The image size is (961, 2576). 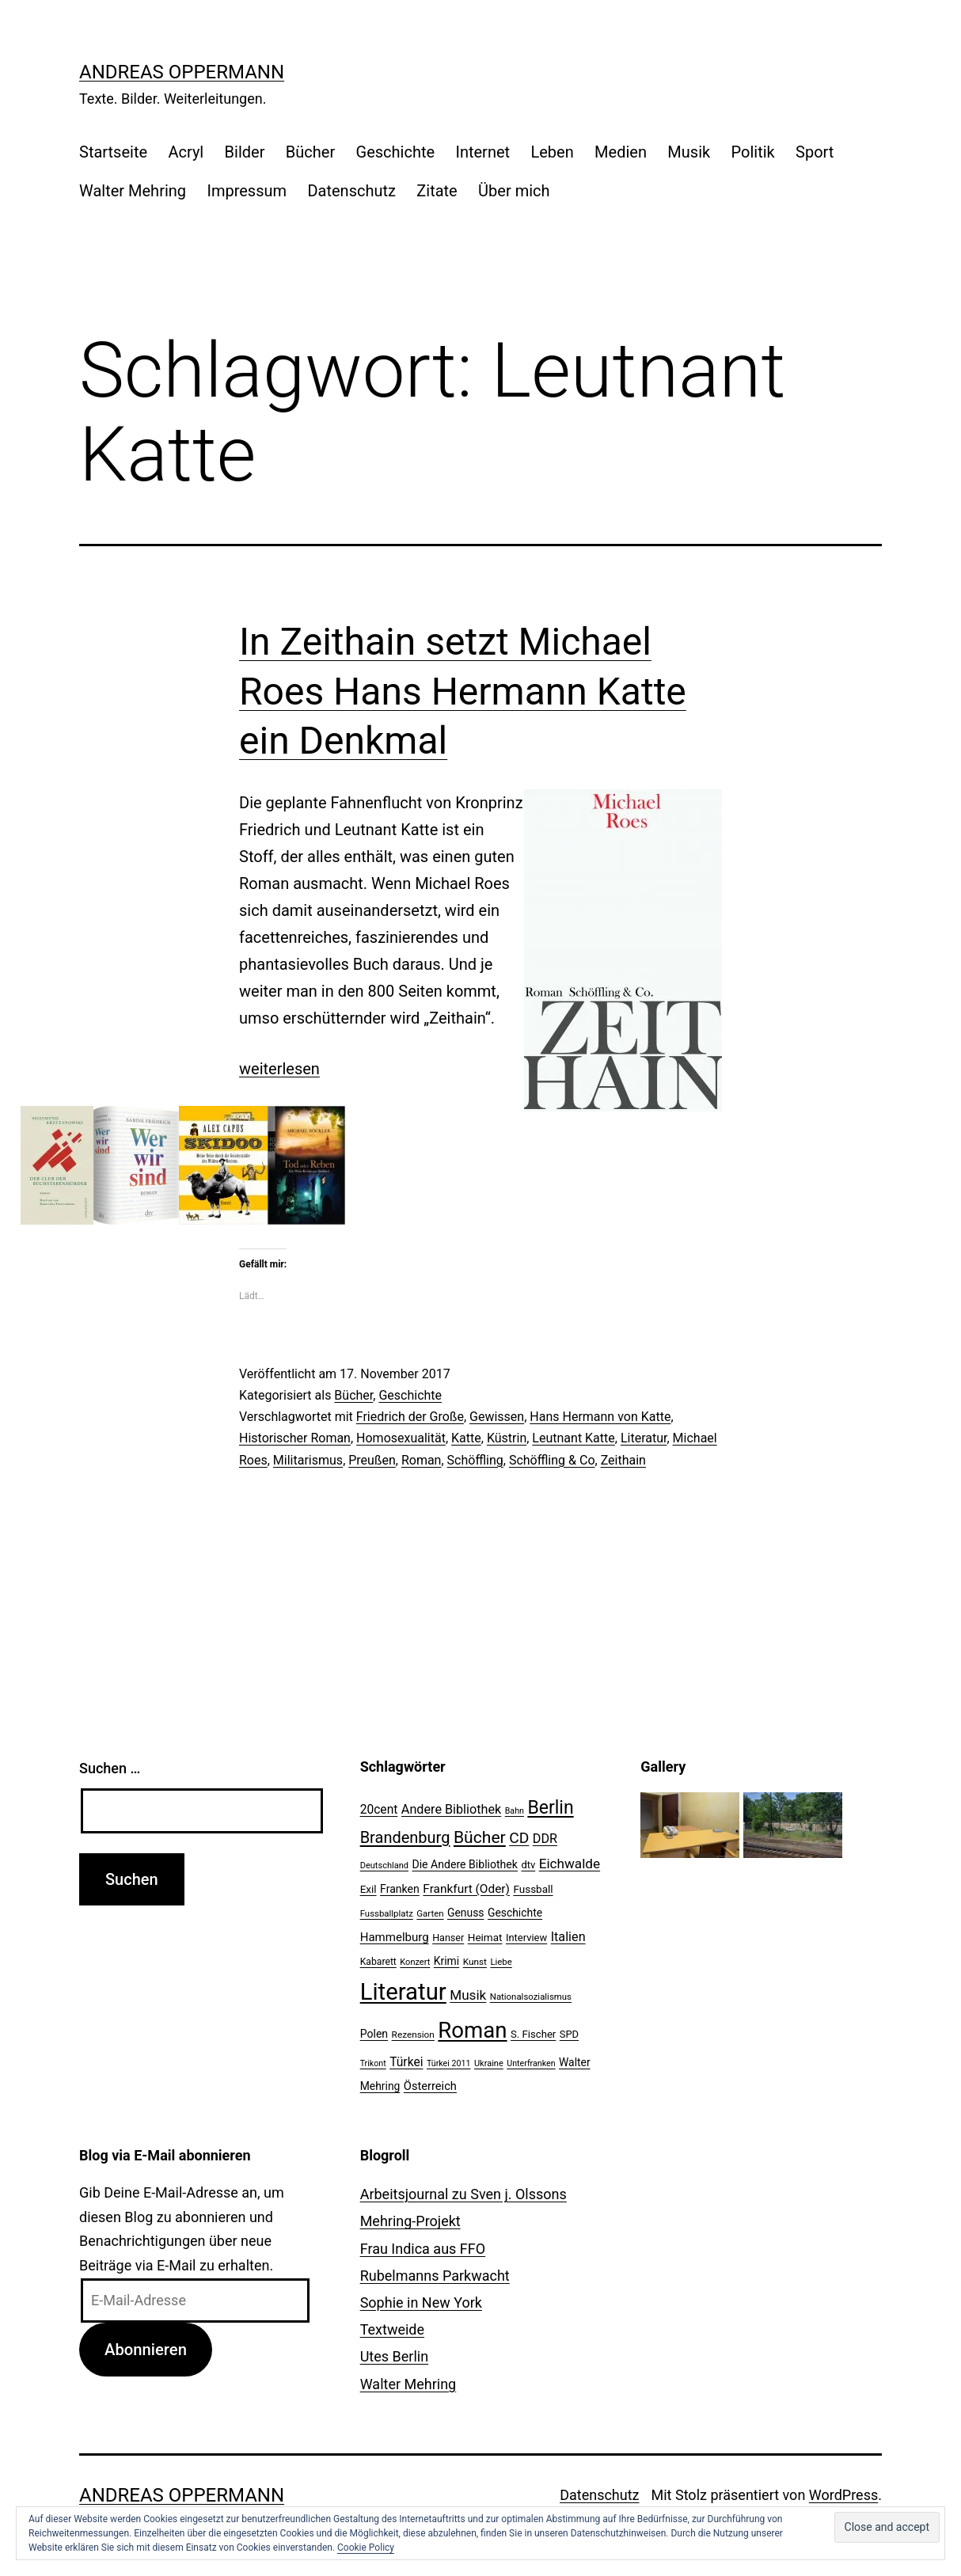 I want to click on Zitate, so click(x=436, y=190).